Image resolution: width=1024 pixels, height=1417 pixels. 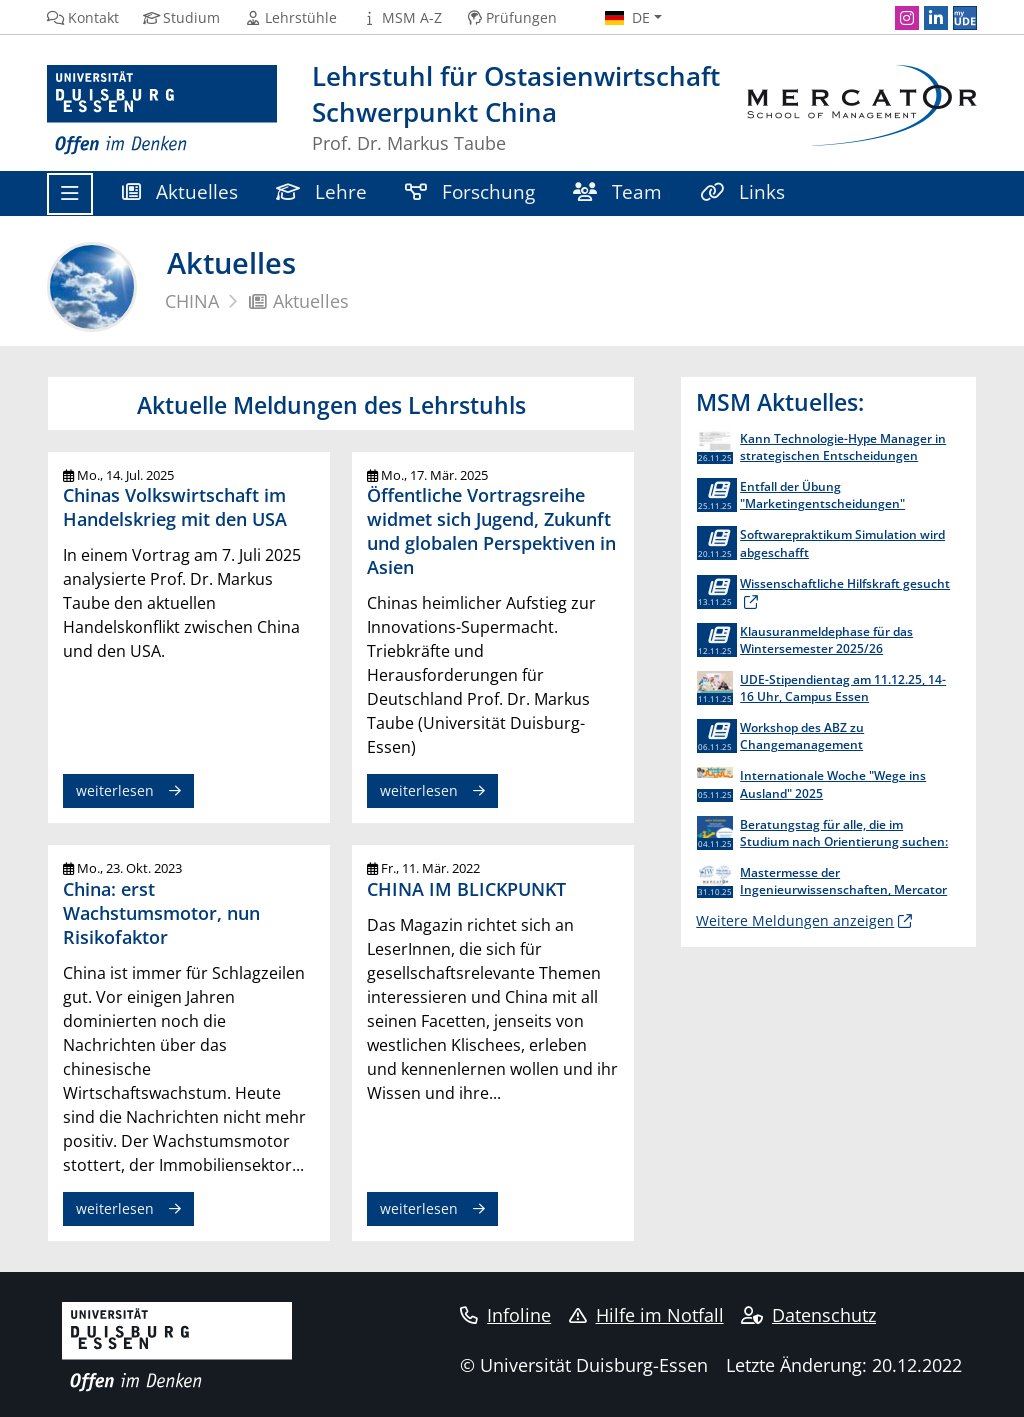 I want to click on [Toggle navigation], so click(x=70, y=194).